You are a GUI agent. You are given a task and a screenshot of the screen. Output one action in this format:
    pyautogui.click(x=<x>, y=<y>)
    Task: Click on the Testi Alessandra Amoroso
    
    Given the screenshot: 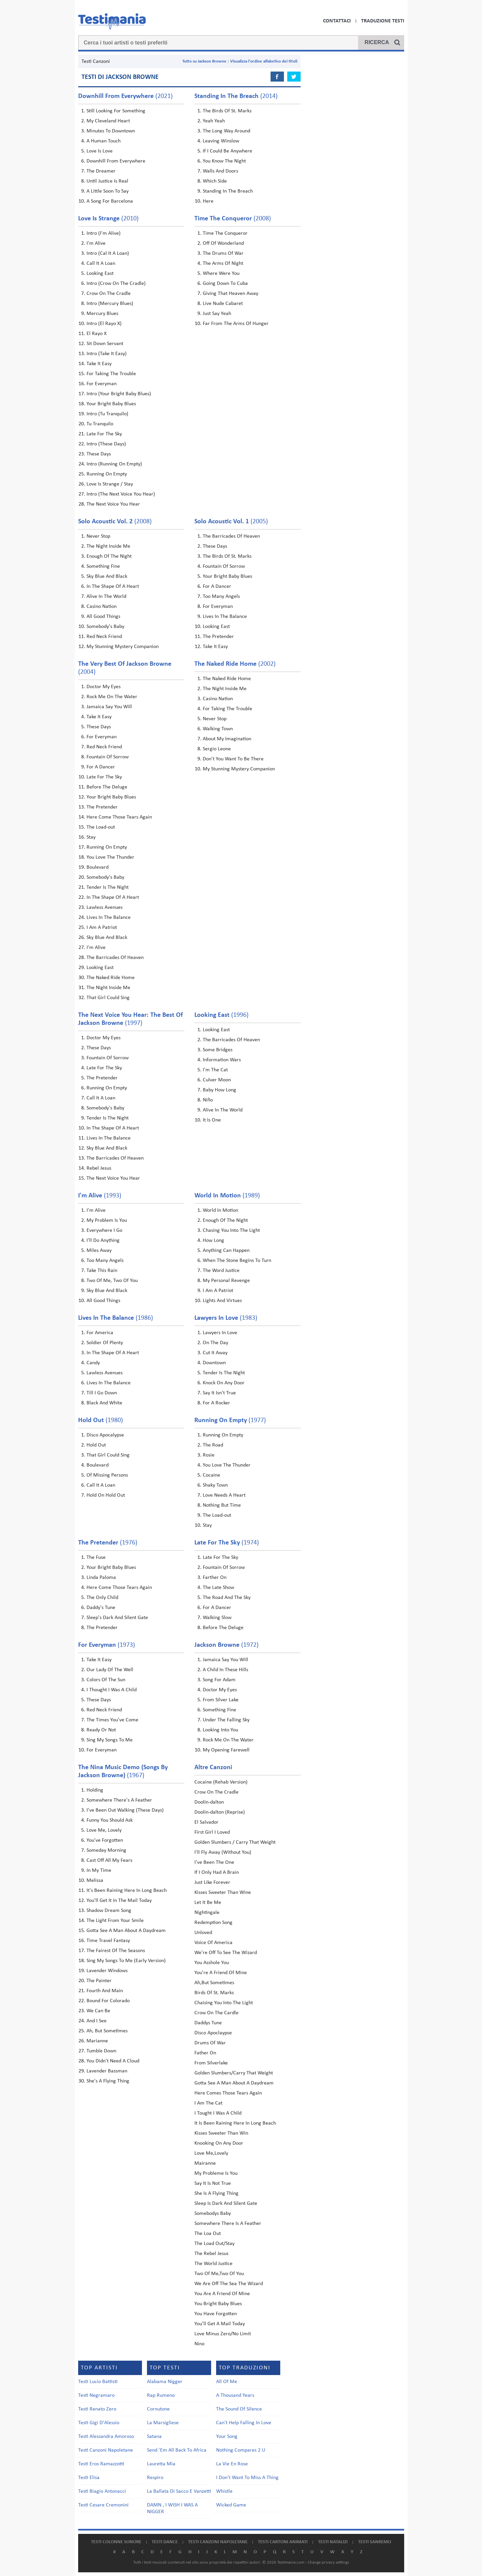 What is the action you would take?
    pyautogui.click(x=106, y=2436)
    